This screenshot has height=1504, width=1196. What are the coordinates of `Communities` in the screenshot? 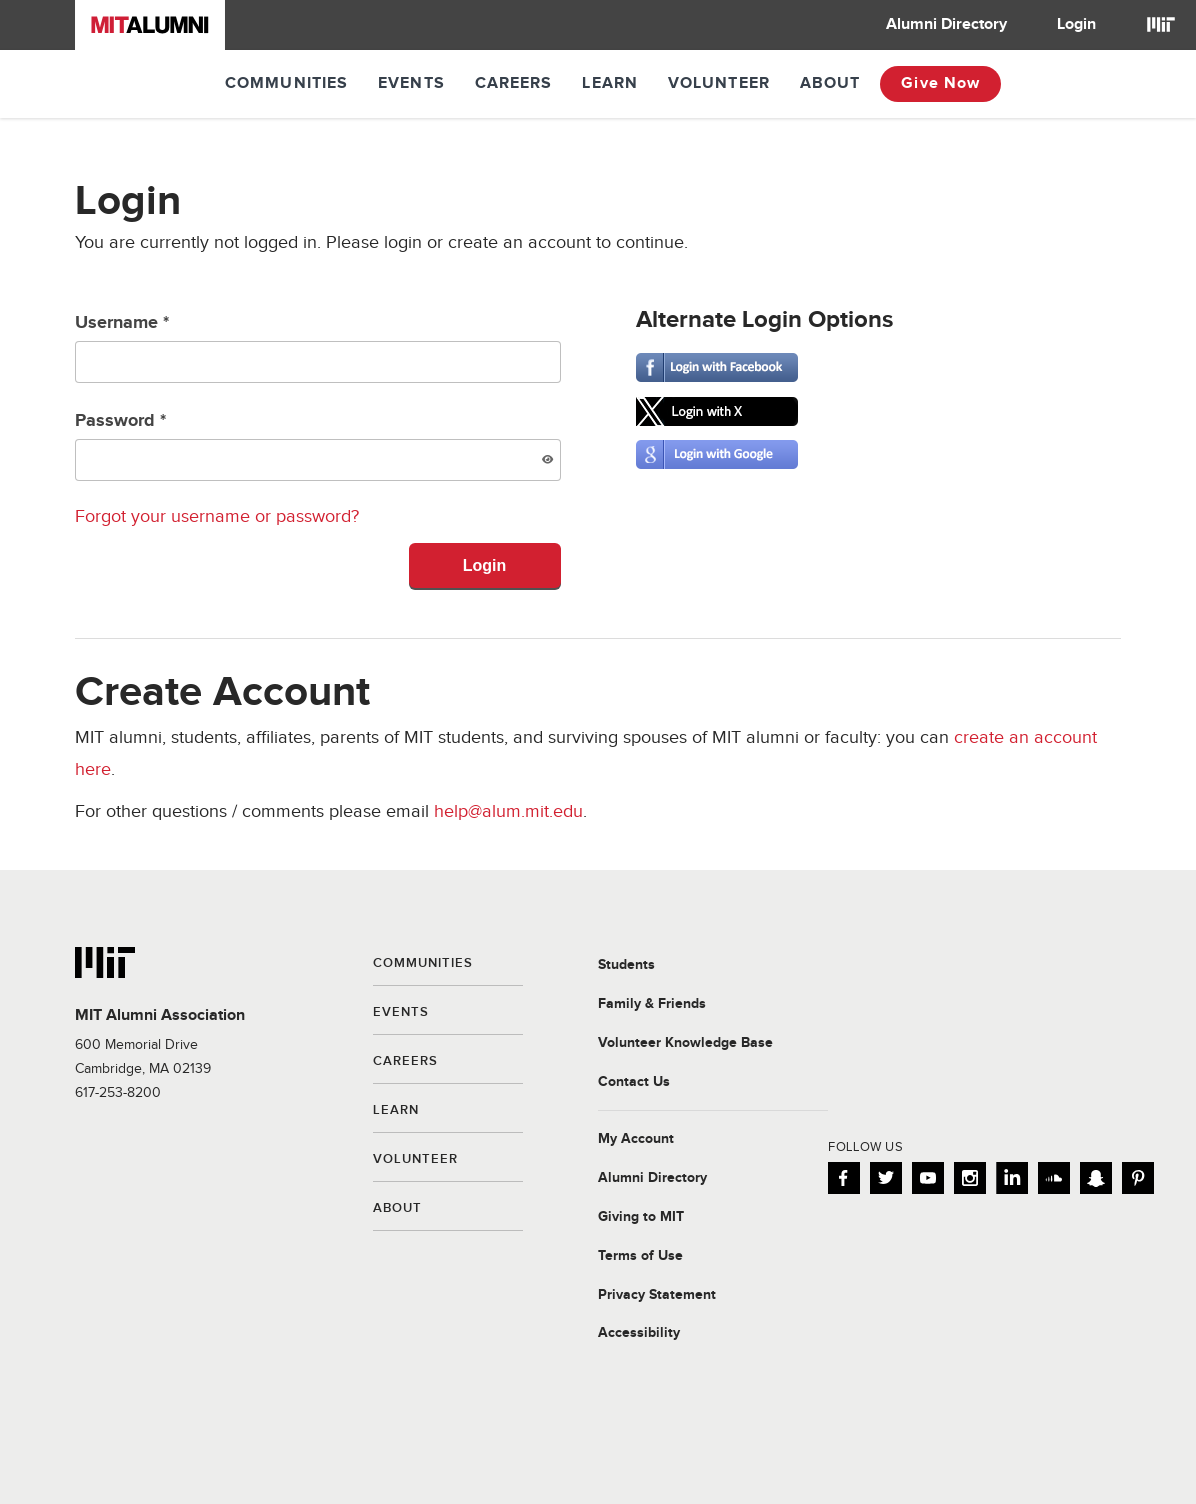 It's located at (286, 83).